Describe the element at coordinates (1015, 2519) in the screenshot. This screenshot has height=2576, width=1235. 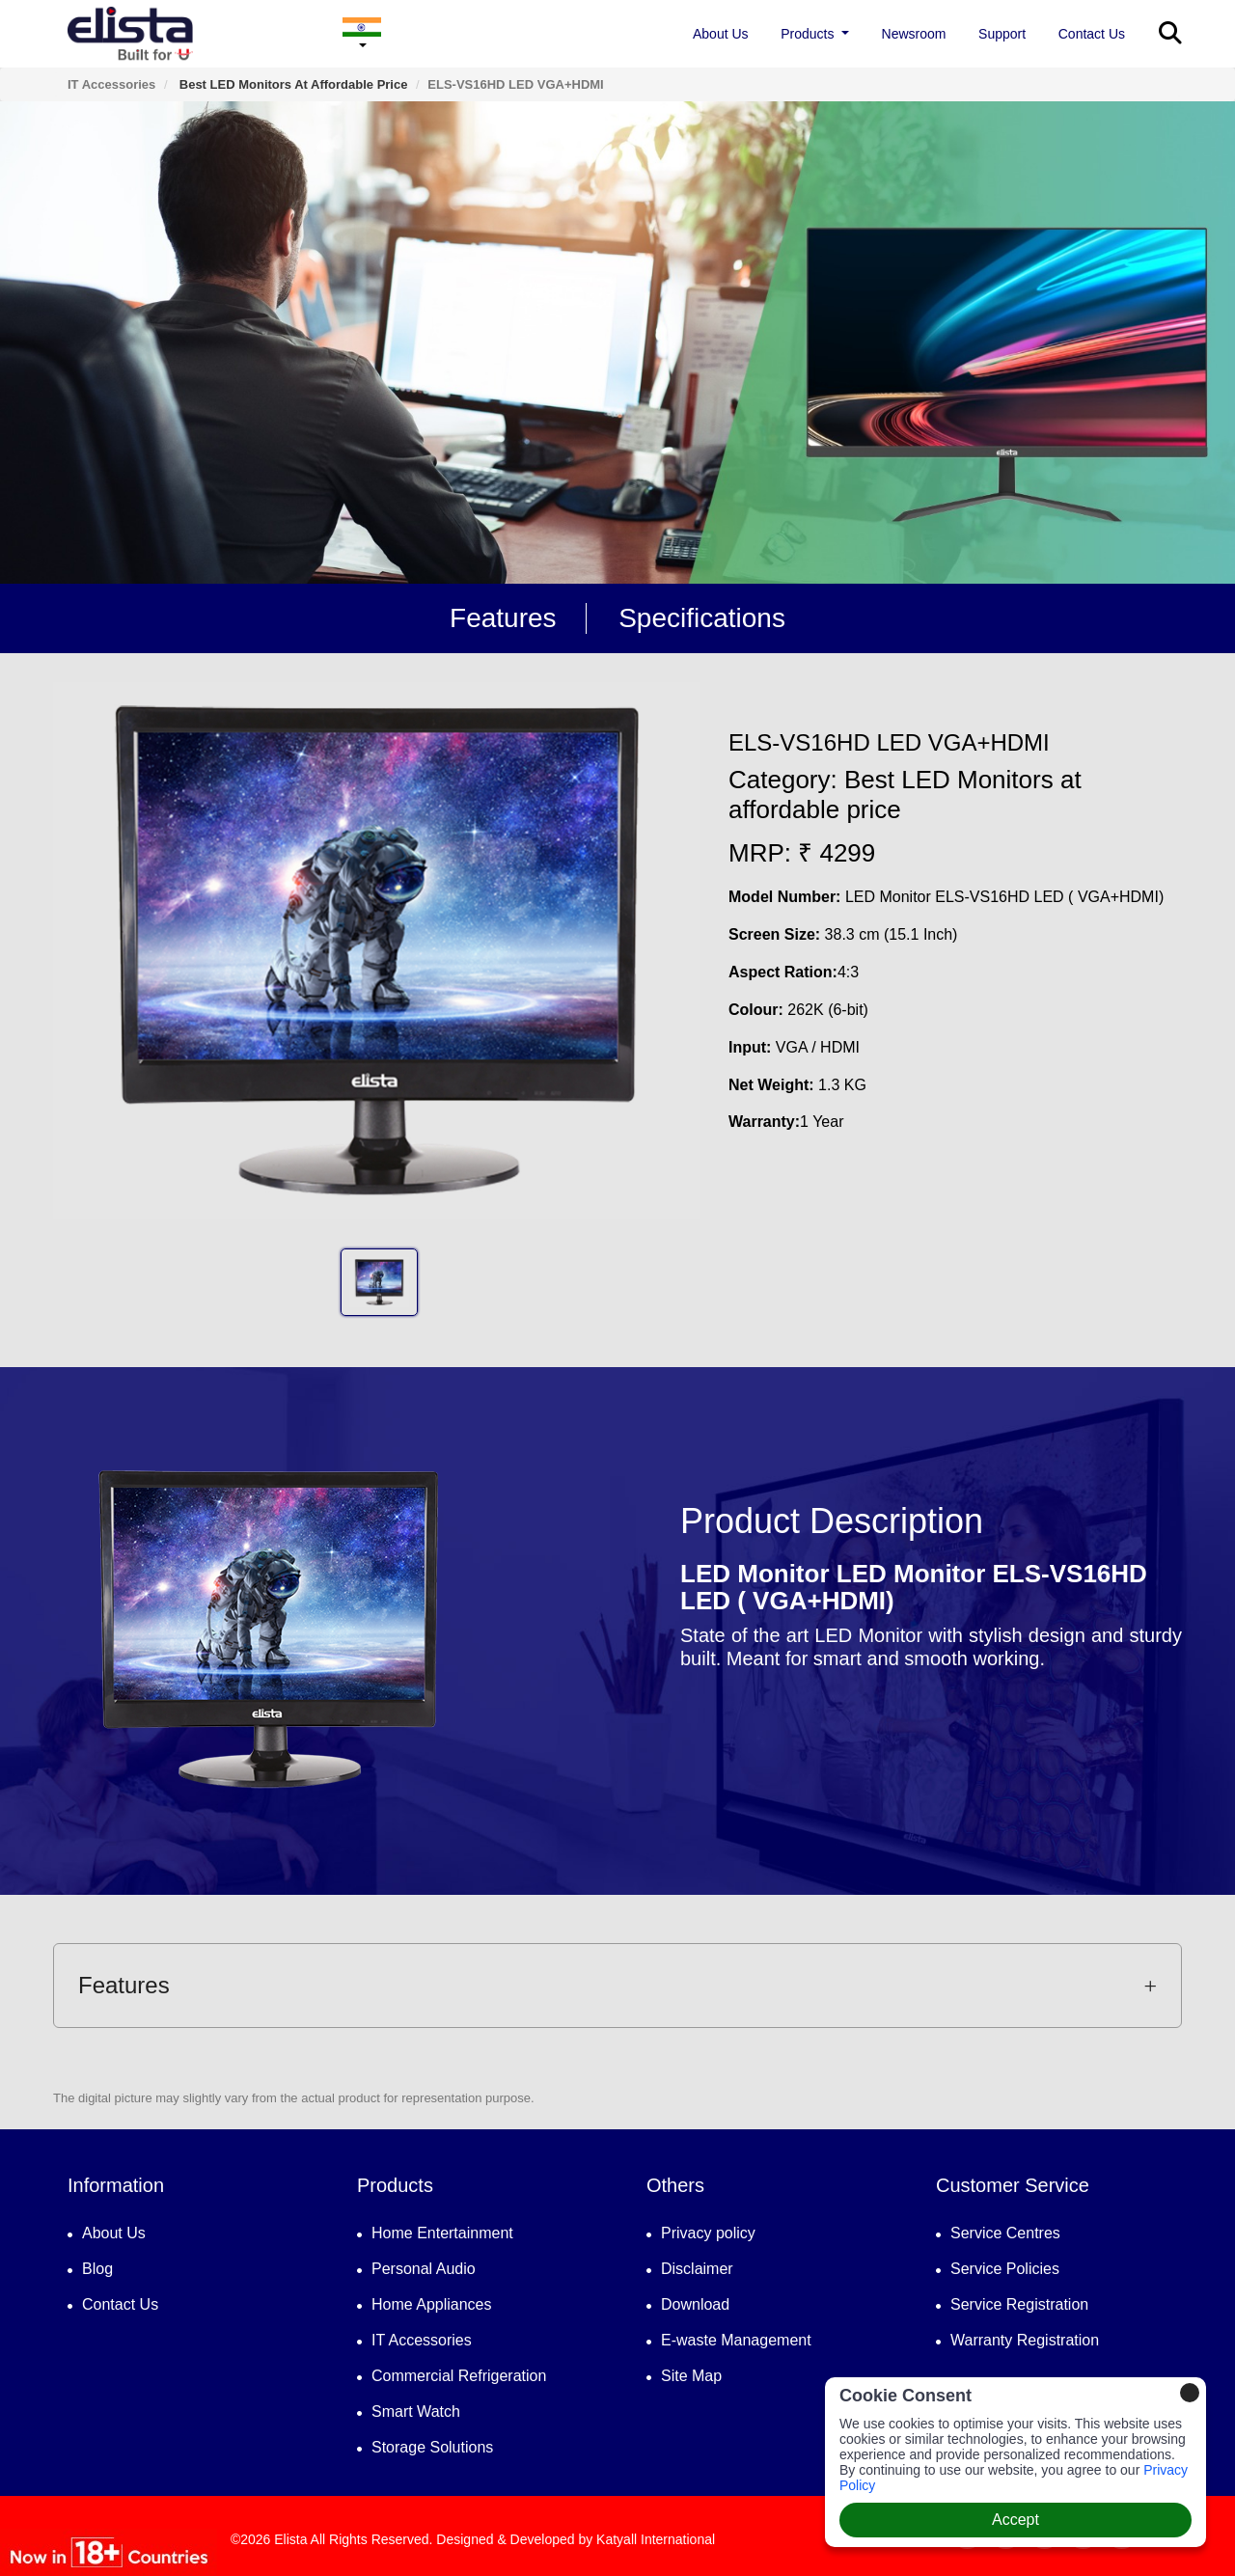
I see `Accept` at that location.